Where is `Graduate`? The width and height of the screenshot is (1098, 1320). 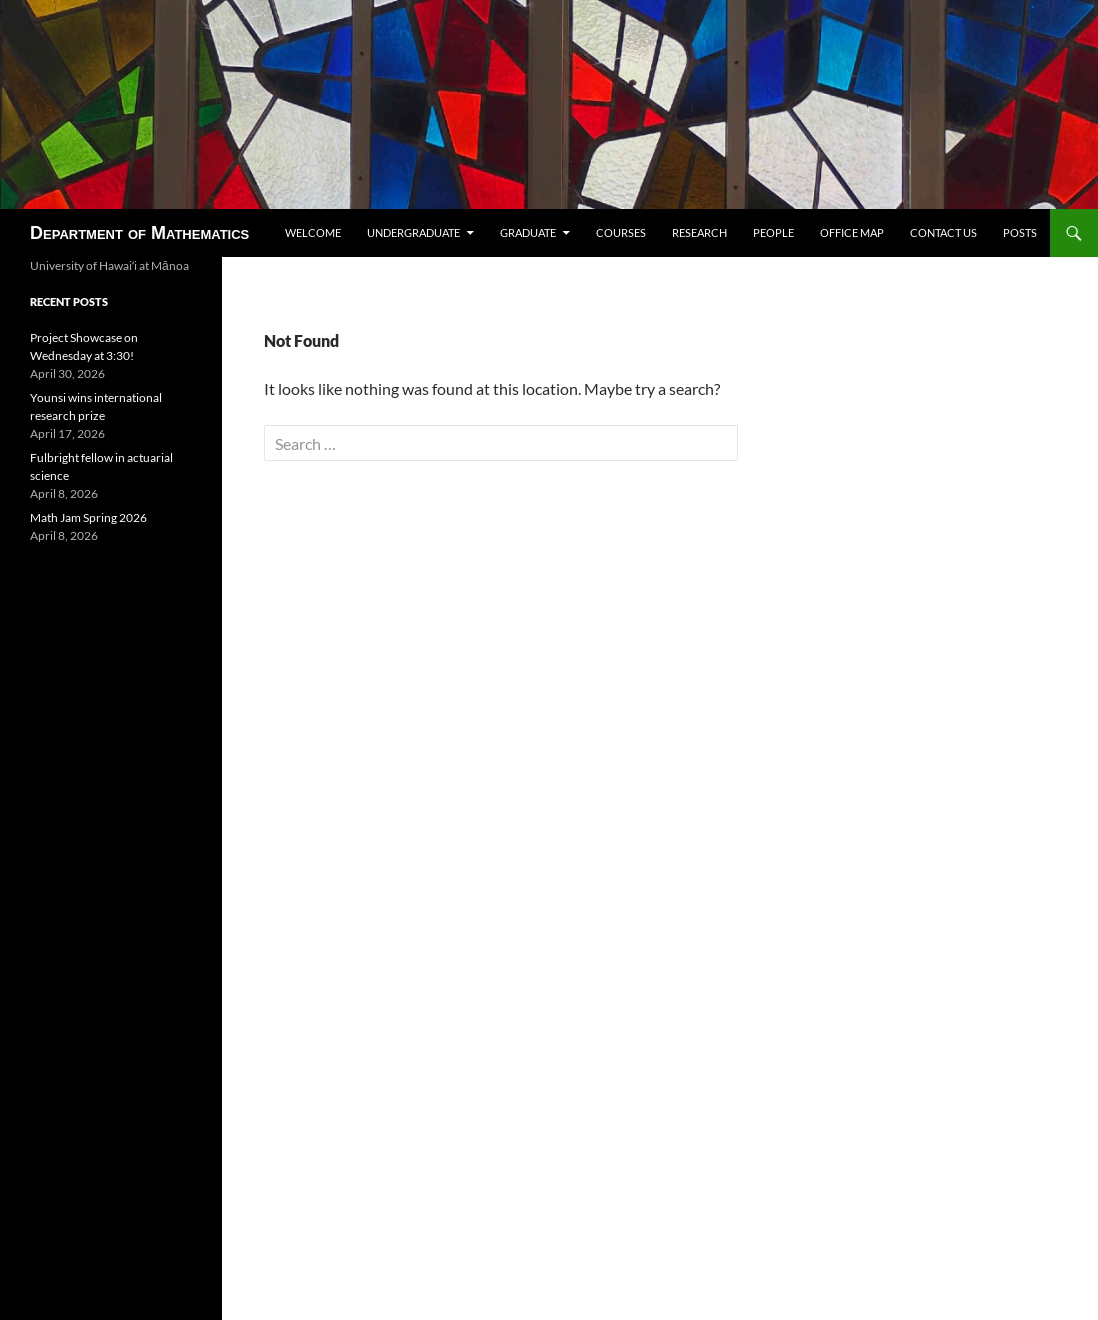
Graduate is located at coordinates (528, 232).